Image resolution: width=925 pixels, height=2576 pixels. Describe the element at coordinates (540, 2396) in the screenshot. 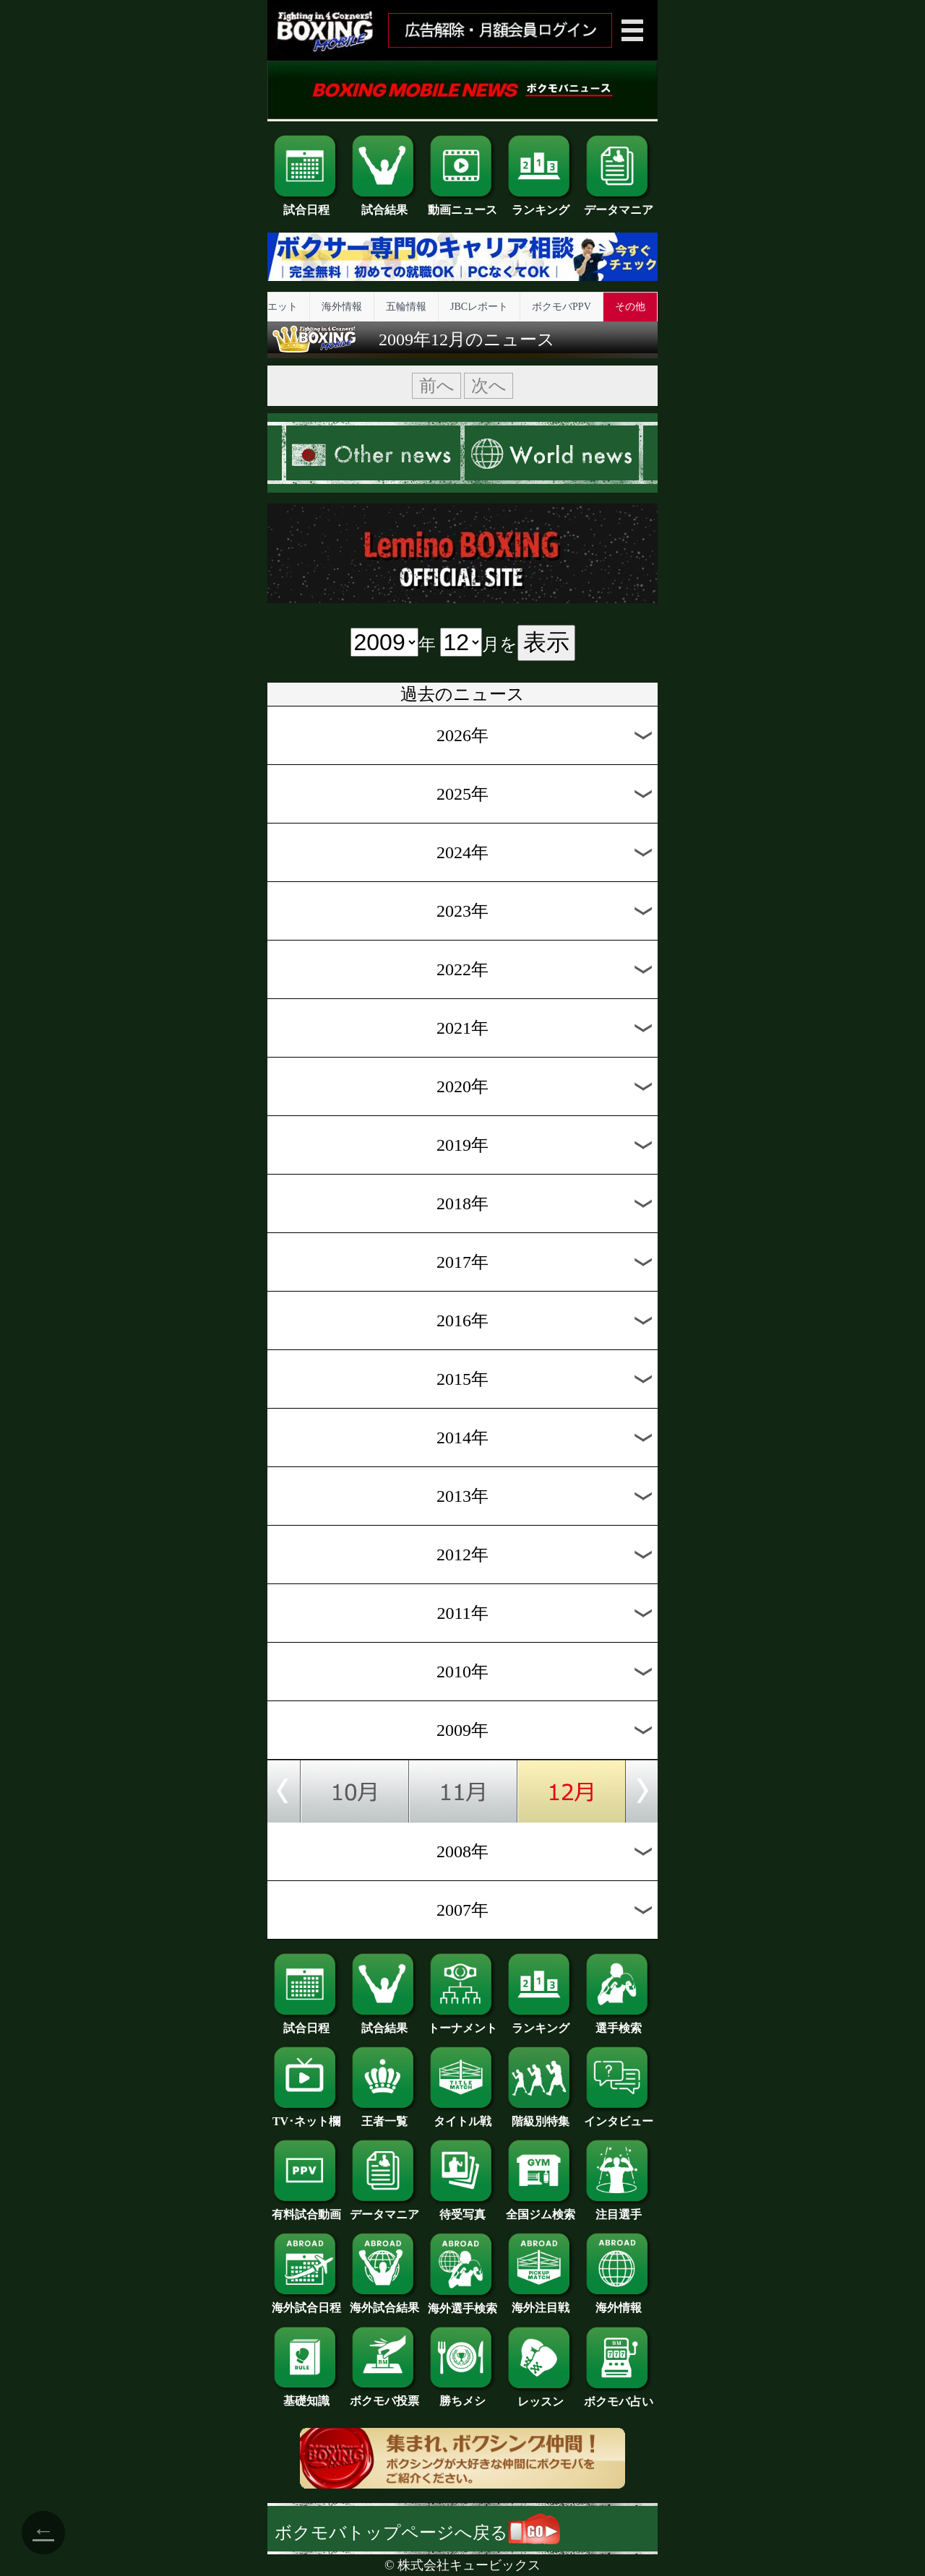

I see `レッスン` at that location.